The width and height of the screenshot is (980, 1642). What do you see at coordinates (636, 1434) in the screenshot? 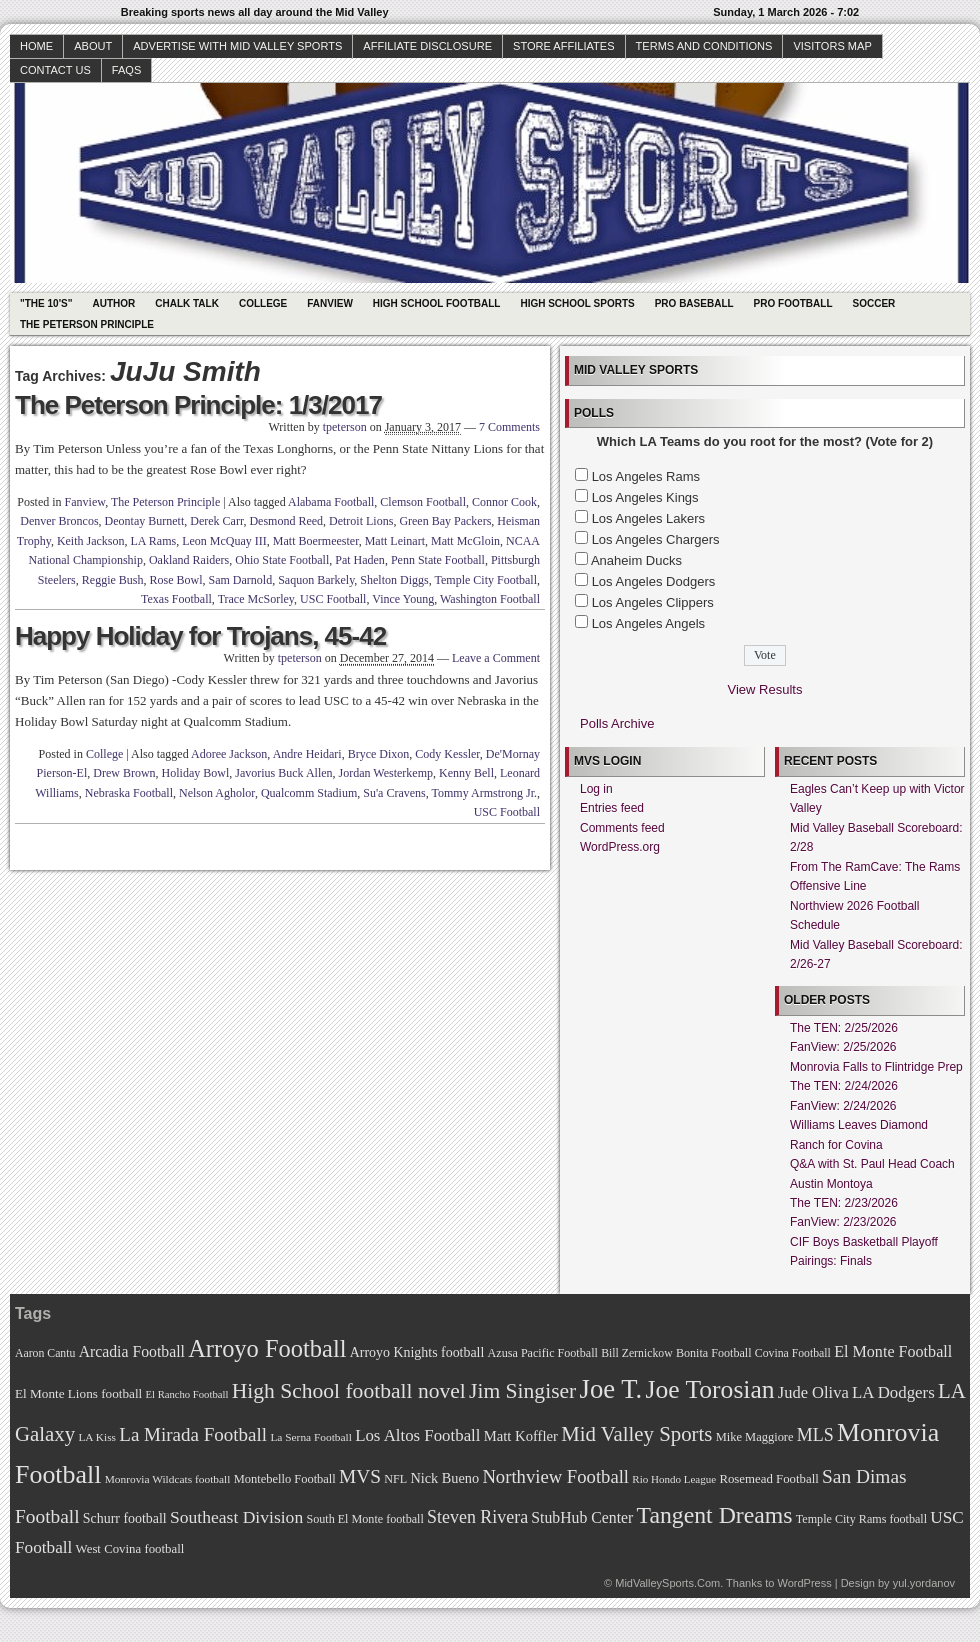
I see `Mid Valley Sports [Mid Valley Sports (122 items)]` at bounding box center [636, 1434].